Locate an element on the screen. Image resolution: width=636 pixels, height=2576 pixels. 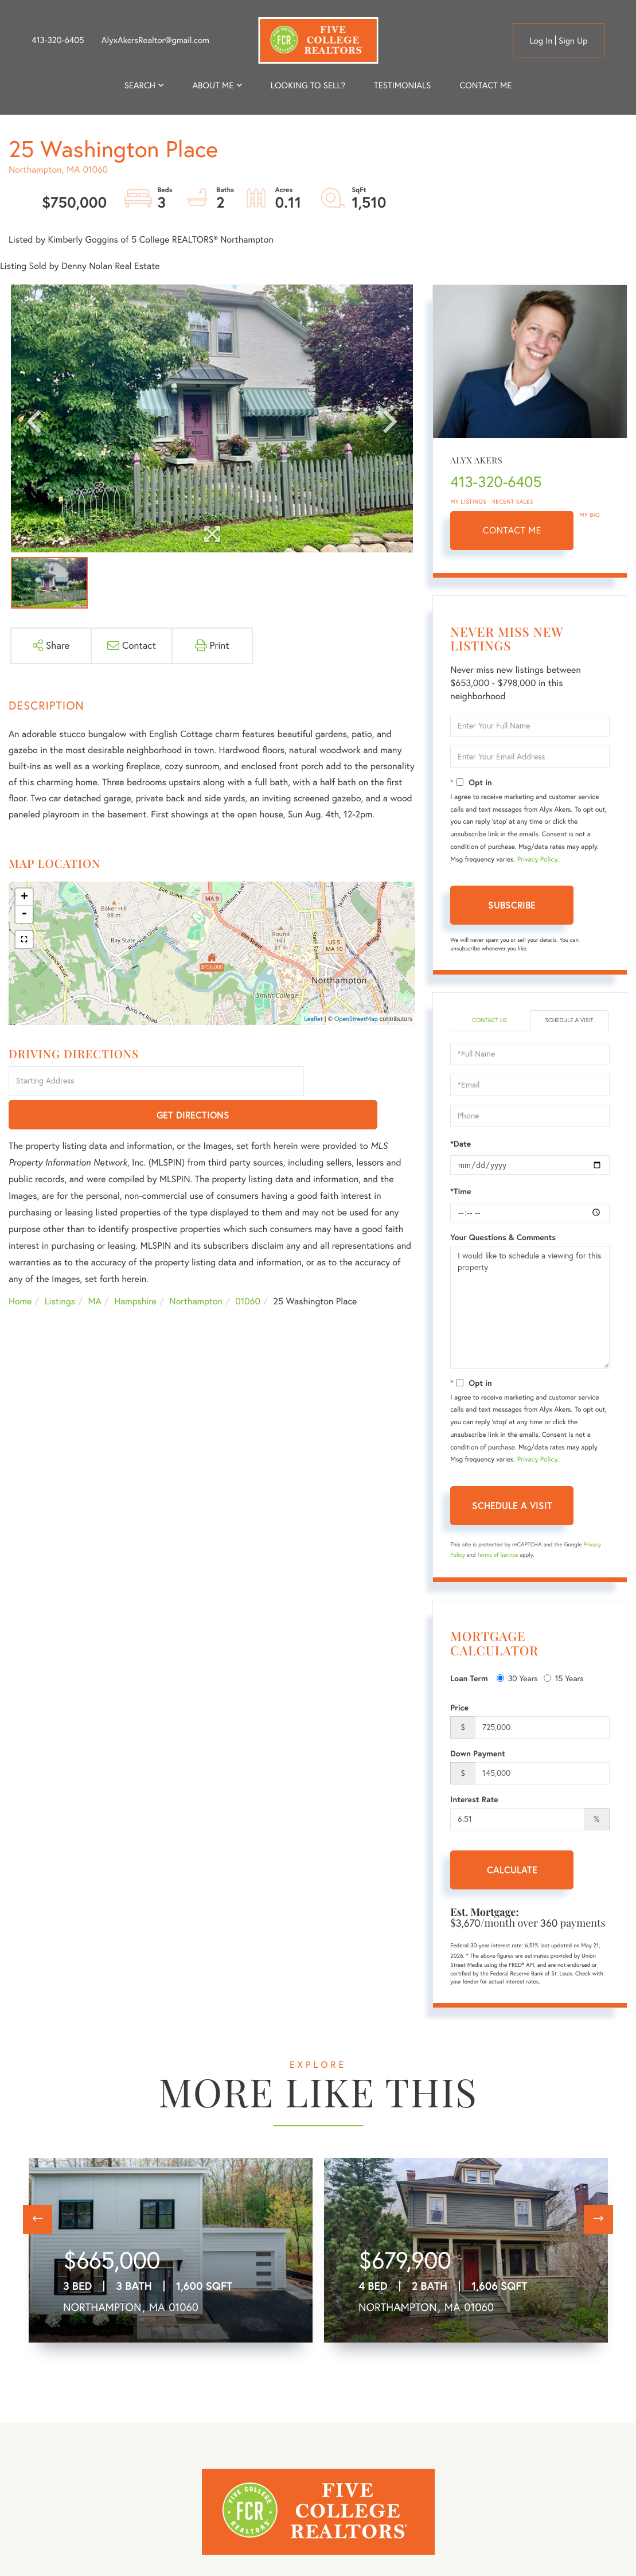
Leaflet is located at coordinates (313, 1019).